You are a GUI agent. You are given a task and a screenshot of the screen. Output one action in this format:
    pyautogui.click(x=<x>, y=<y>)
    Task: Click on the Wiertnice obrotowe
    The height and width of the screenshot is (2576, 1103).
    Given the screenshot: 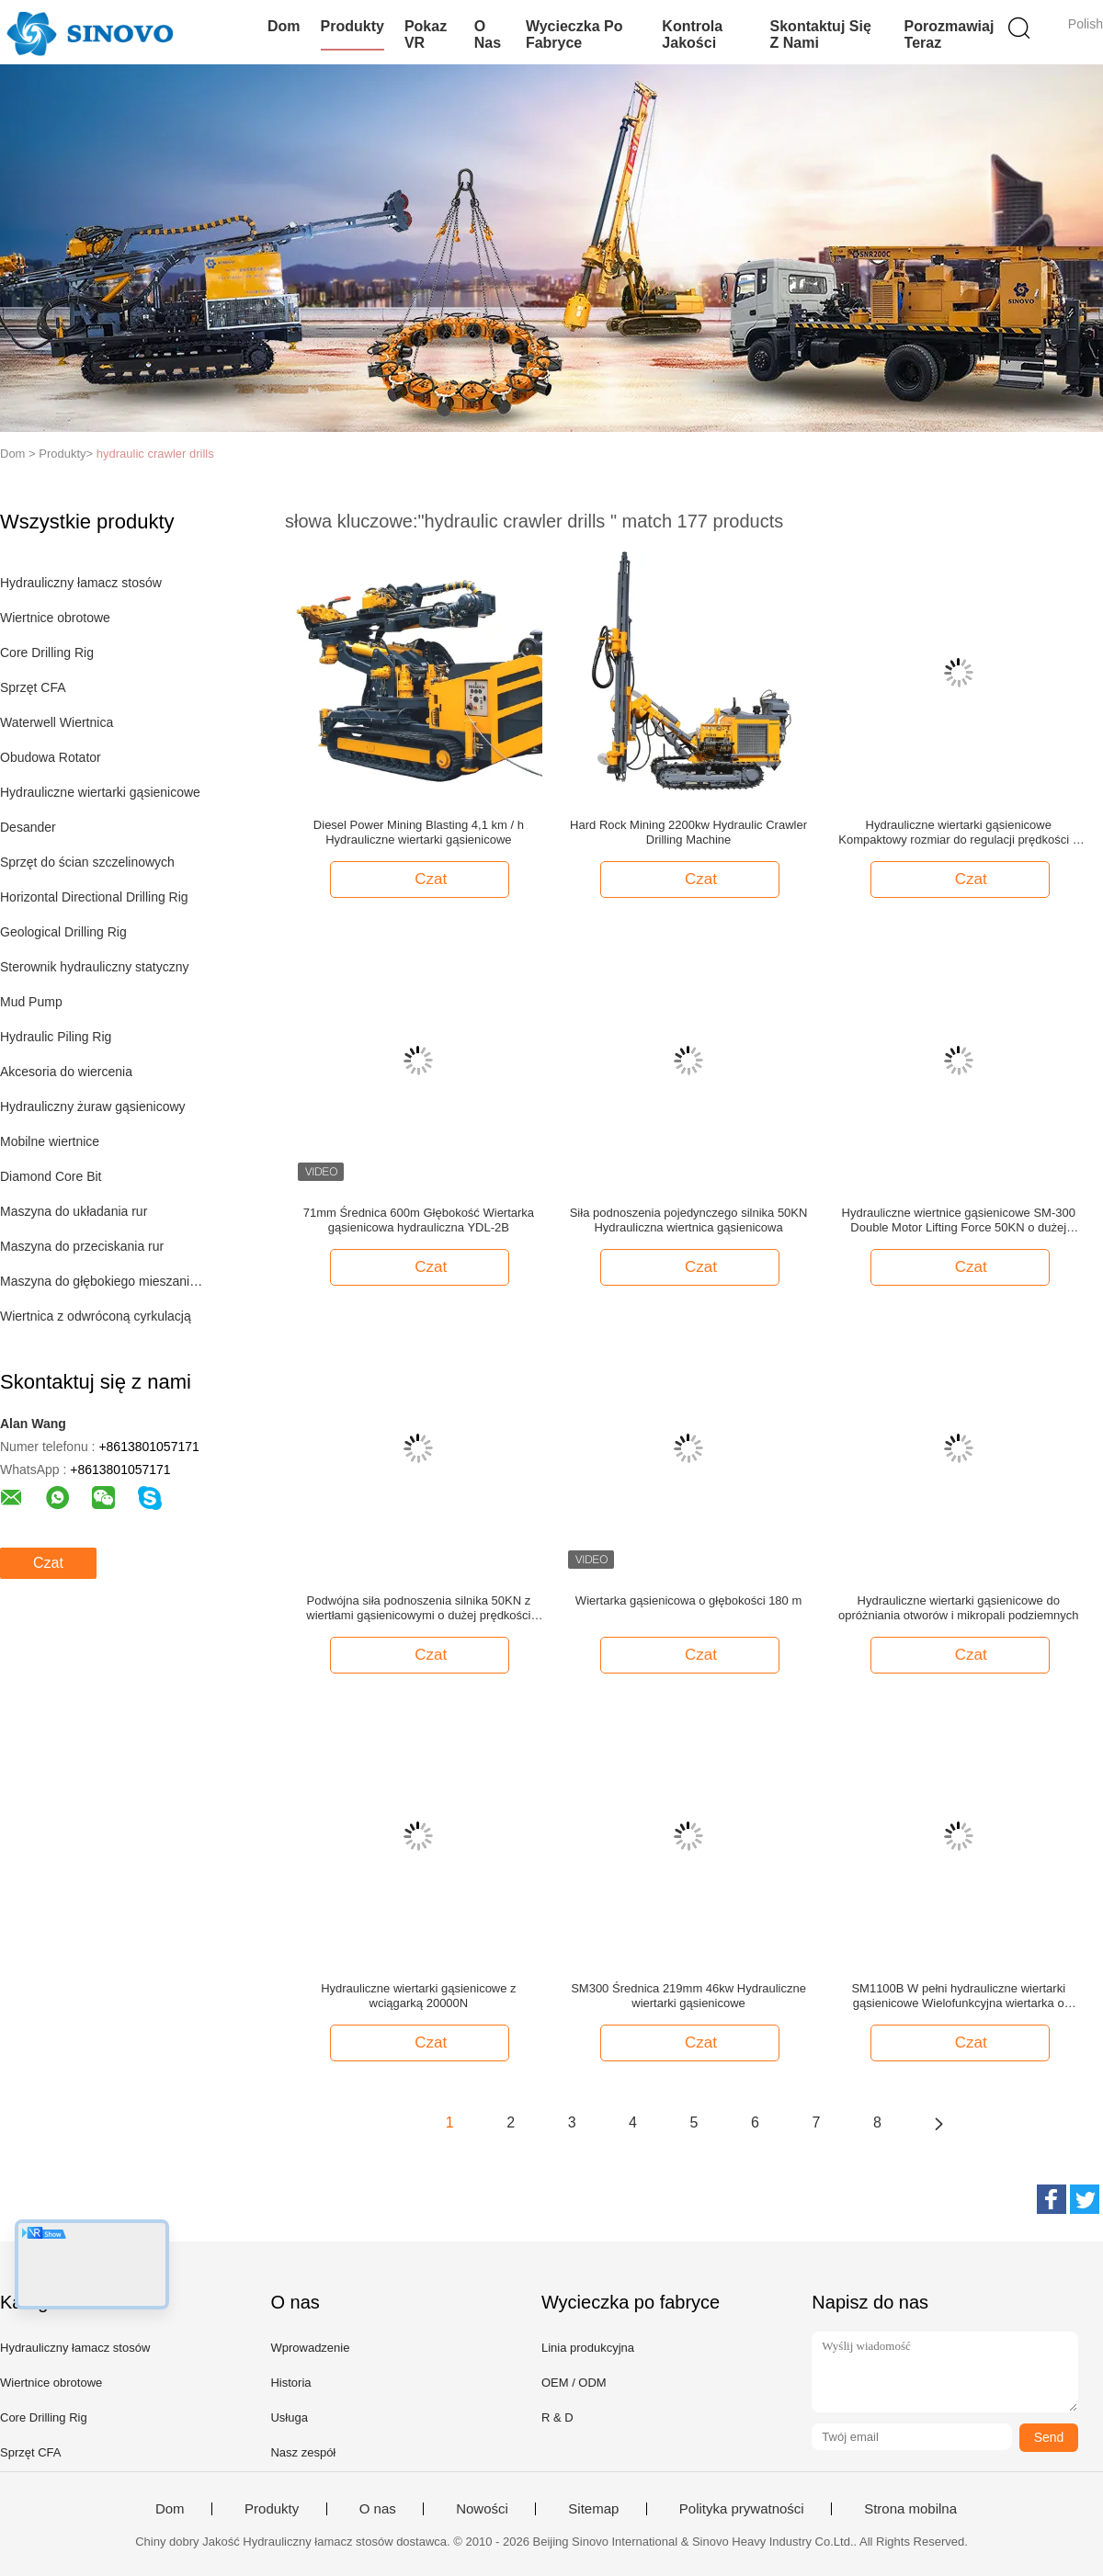 What is the action you would take?
    pyautogui.click(x=55, y=617)
    